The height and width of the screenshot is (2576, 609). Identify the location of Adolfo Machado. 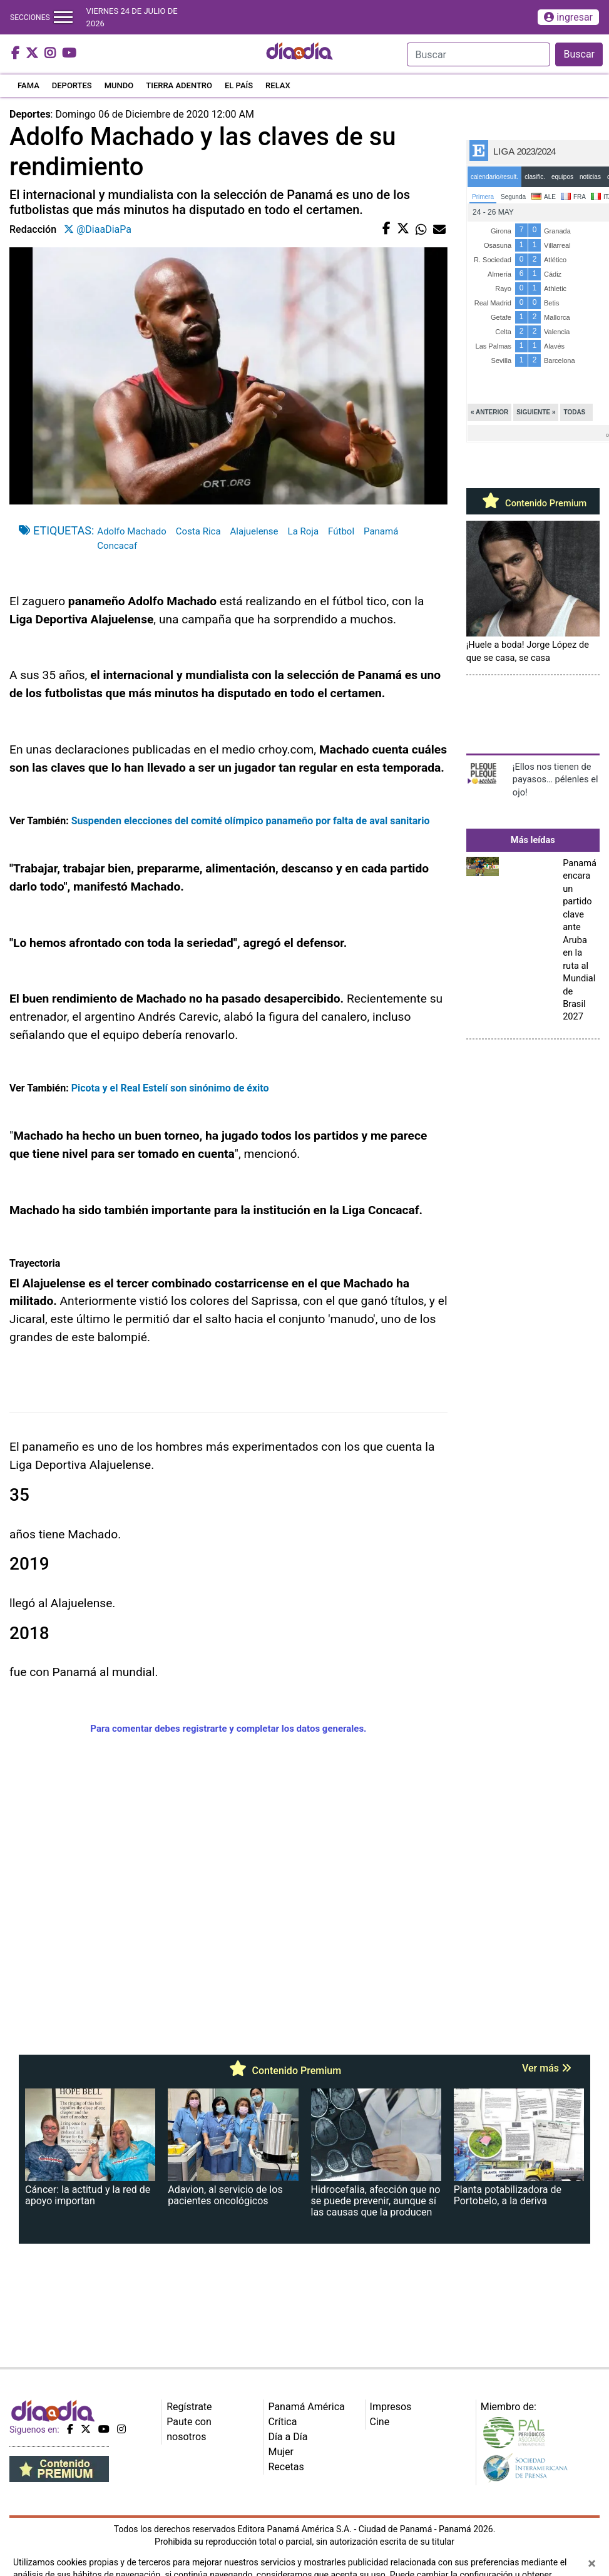
(131, 531).